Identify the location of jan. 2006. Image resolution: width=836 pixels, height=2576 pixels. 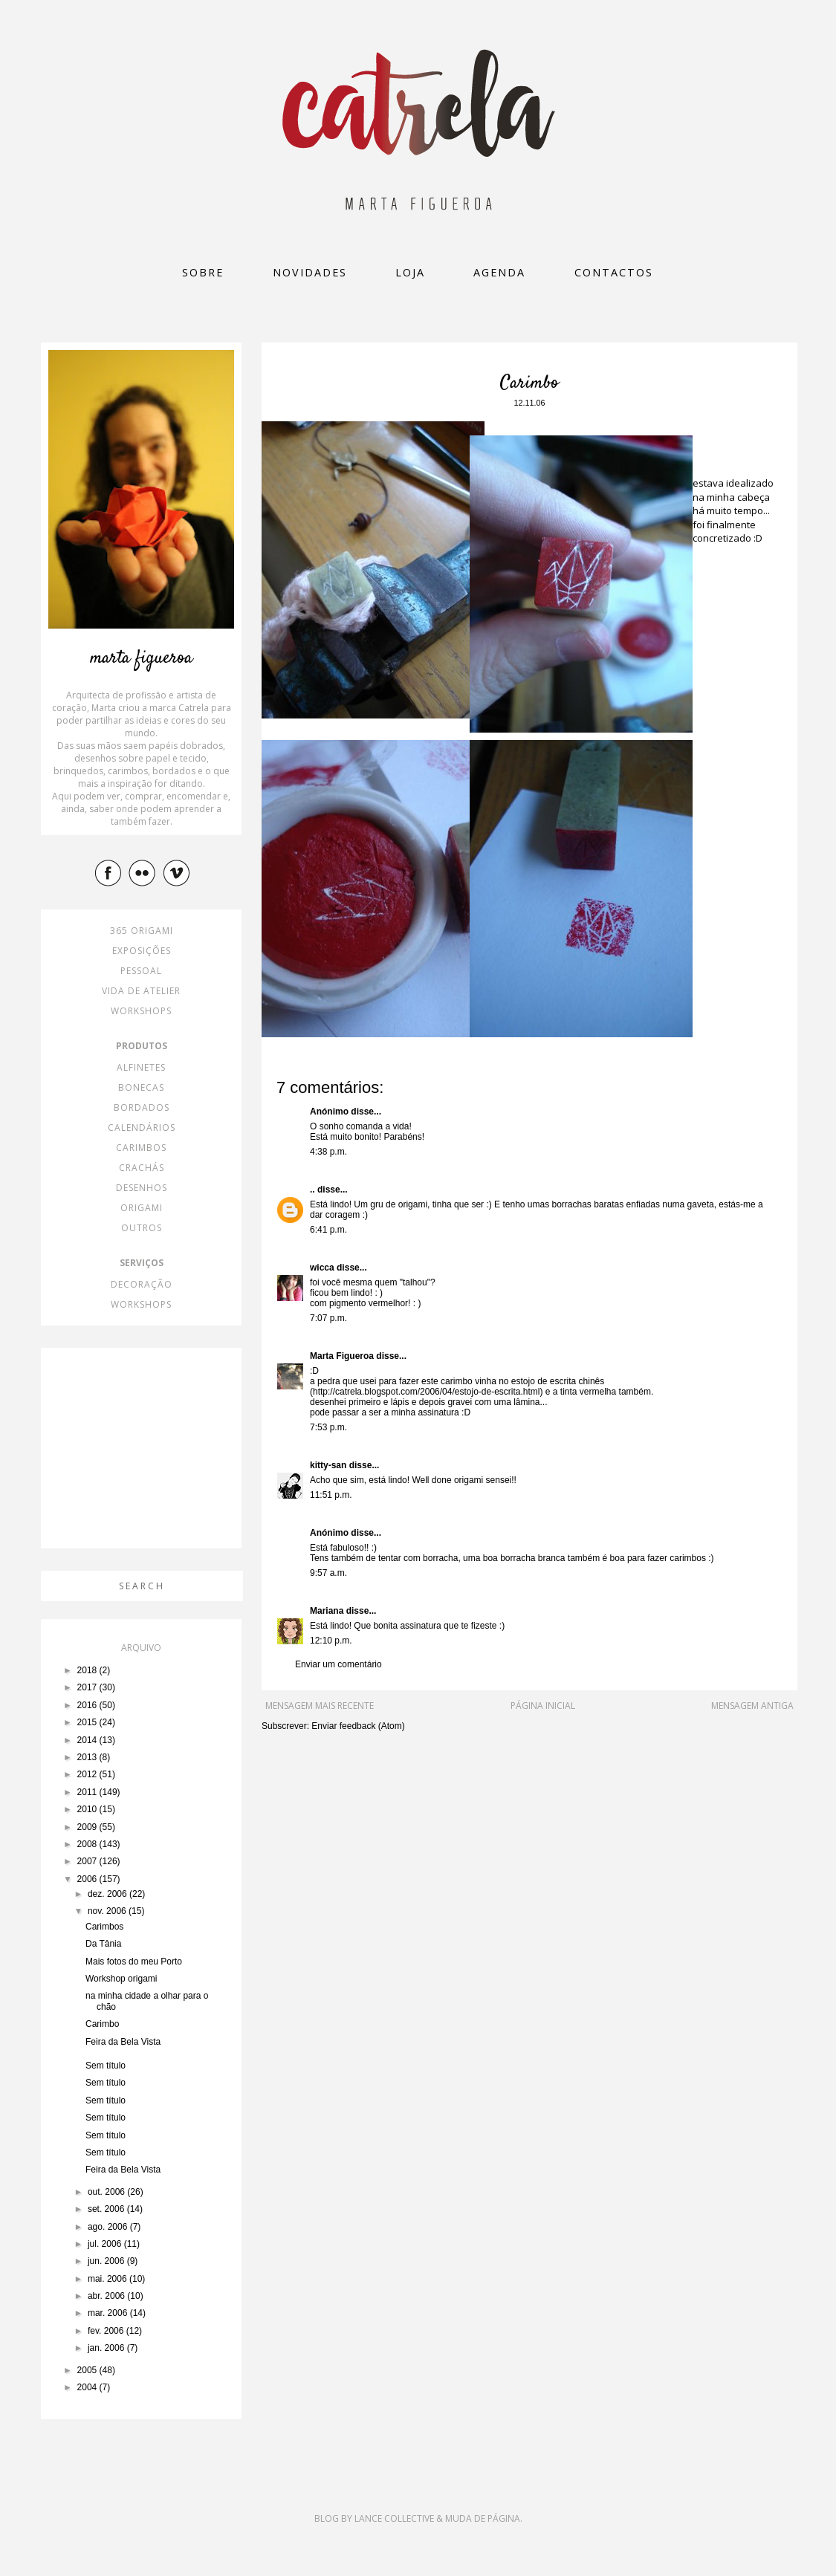
(107, 2348).